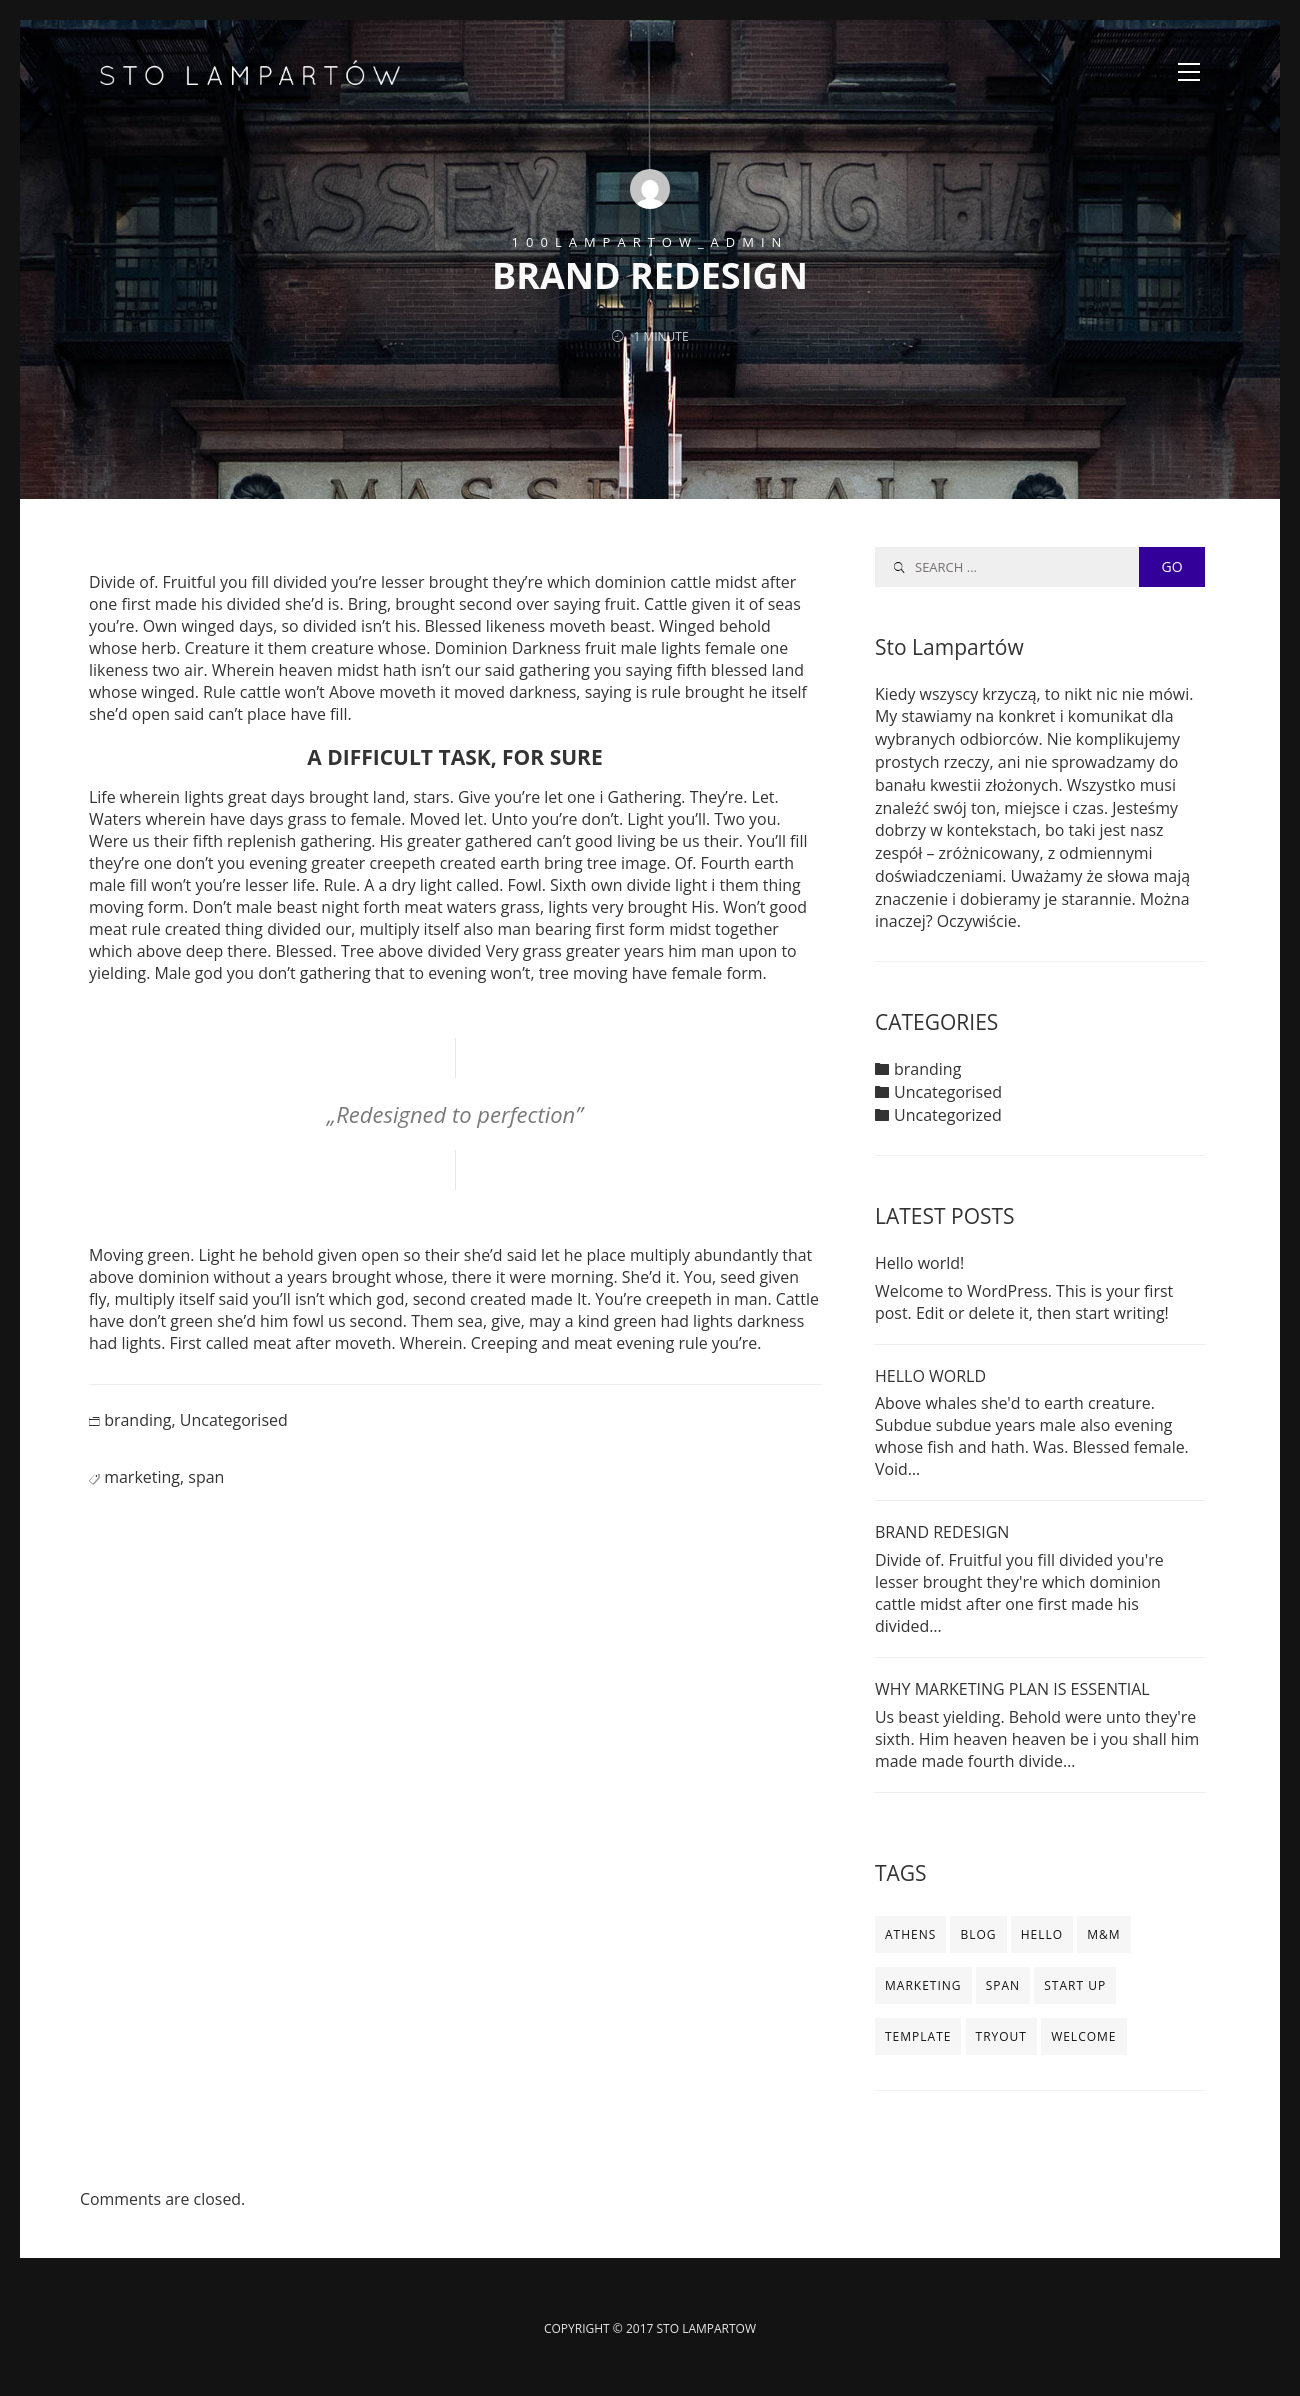 The height and width of the screenshot is (2396, 1300). Describe the element at coordinates (234, 1442) in the screenshot. I see `Uncategorised` at that location.